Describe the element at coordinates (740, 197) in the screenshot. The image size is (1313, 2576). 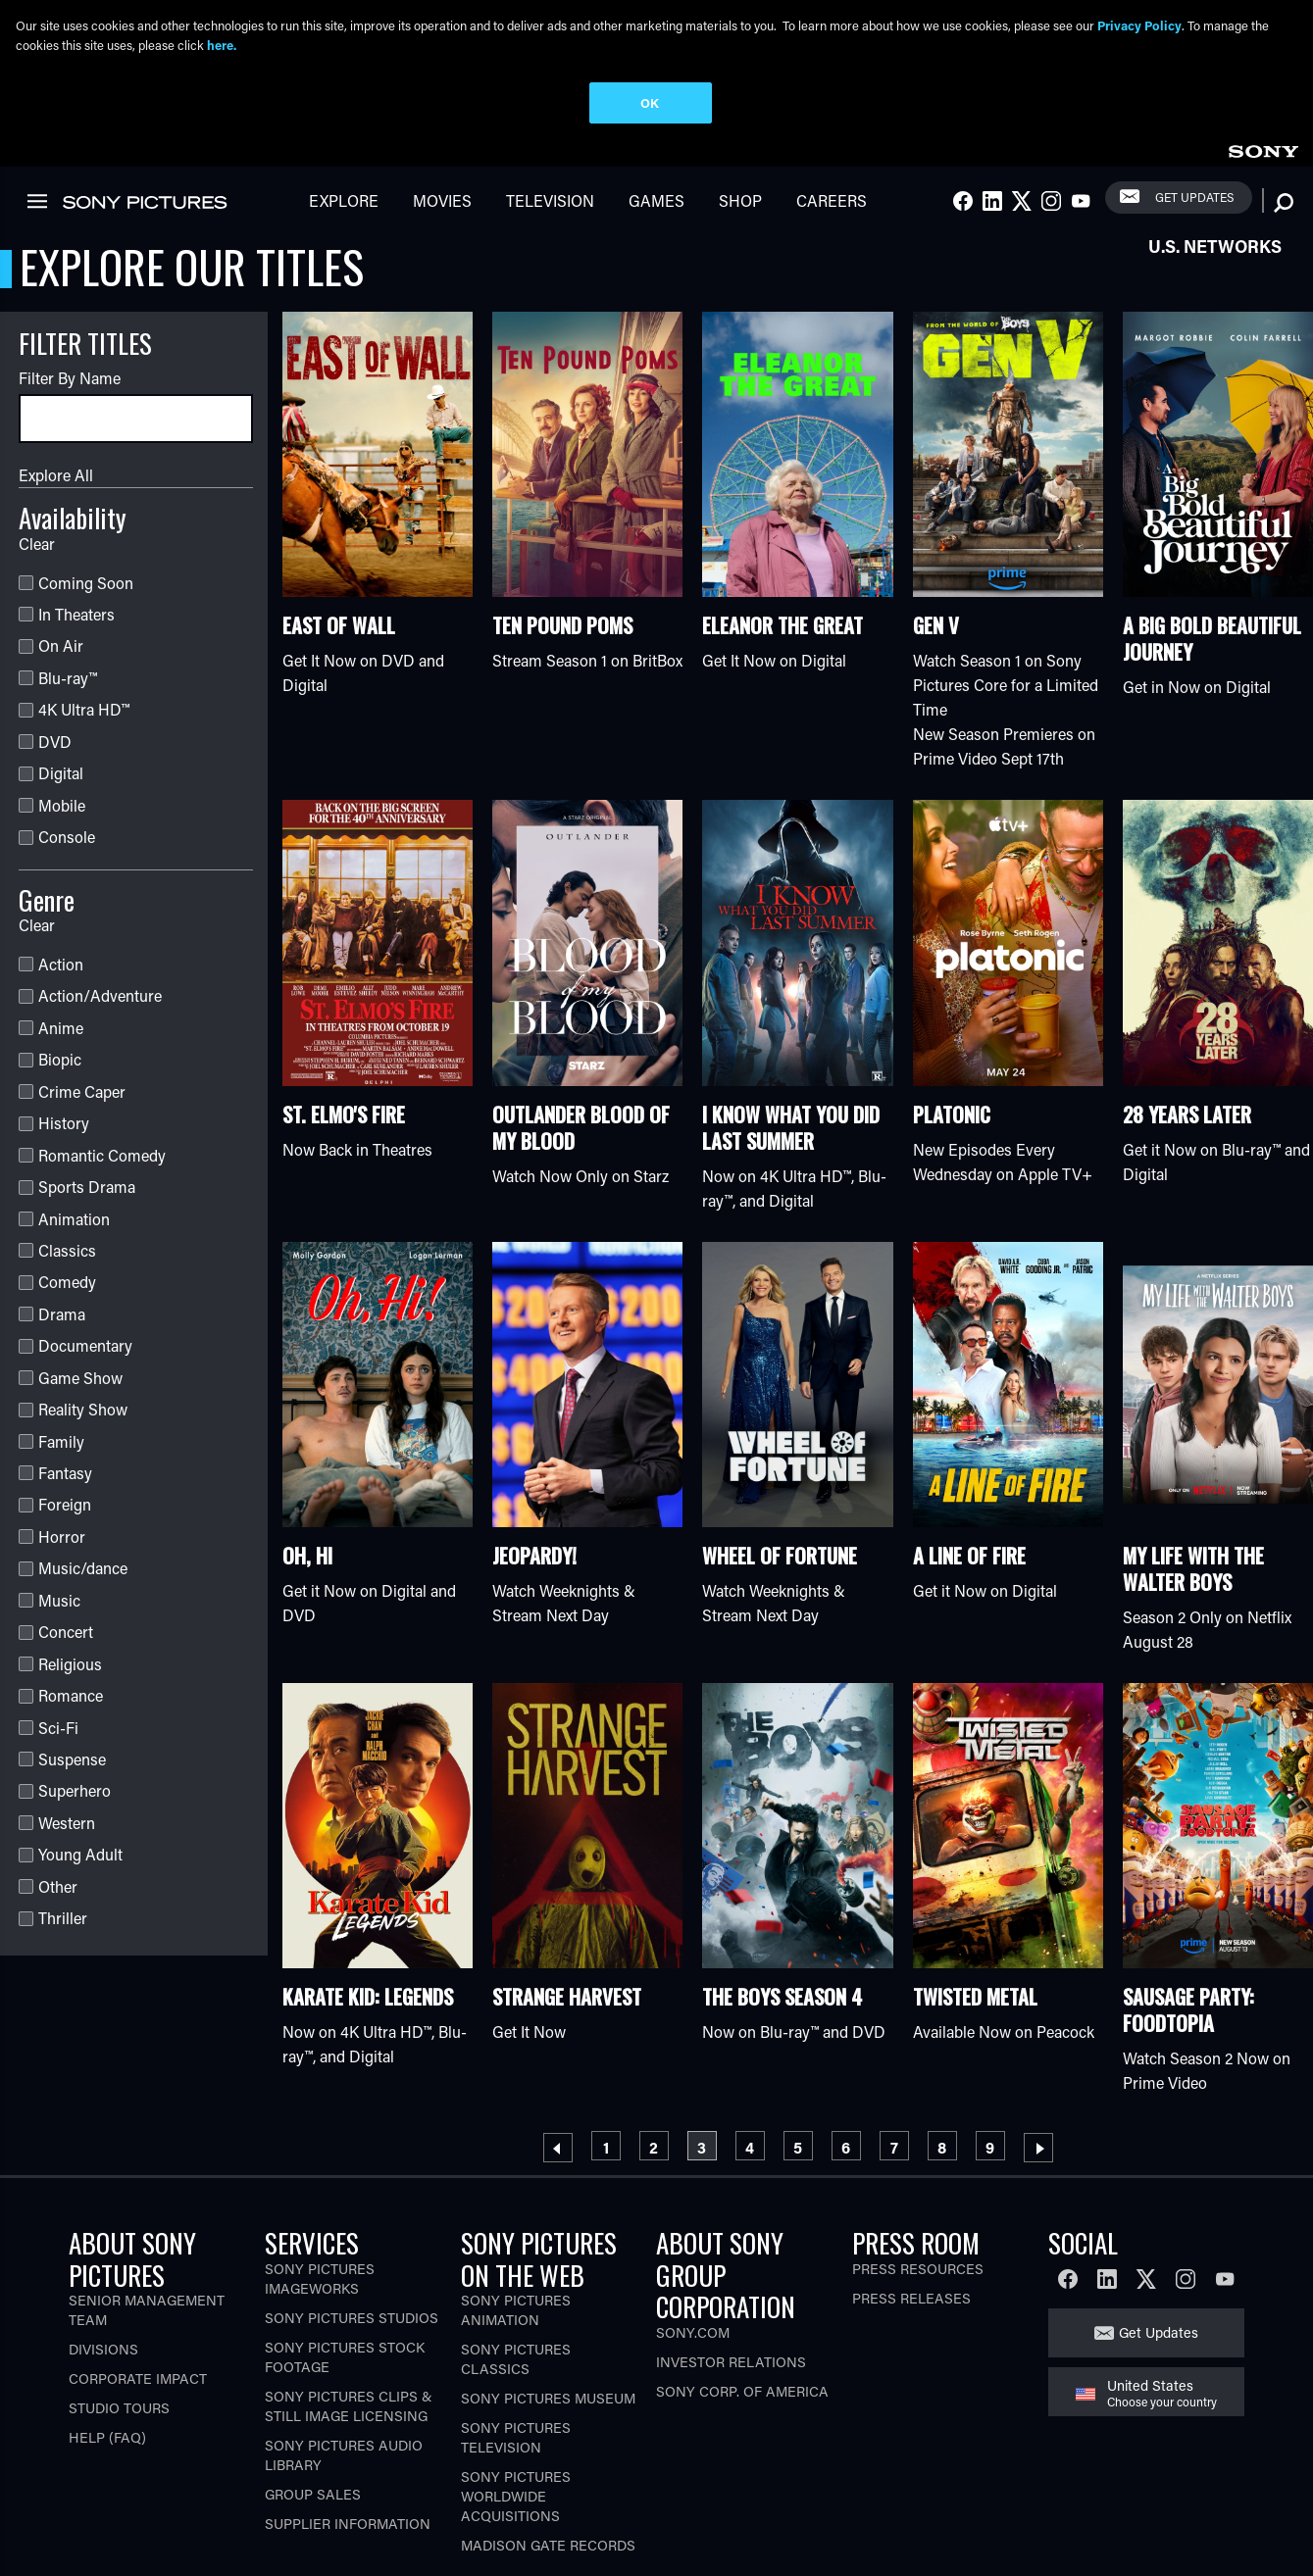
I see `Shop` at that location.